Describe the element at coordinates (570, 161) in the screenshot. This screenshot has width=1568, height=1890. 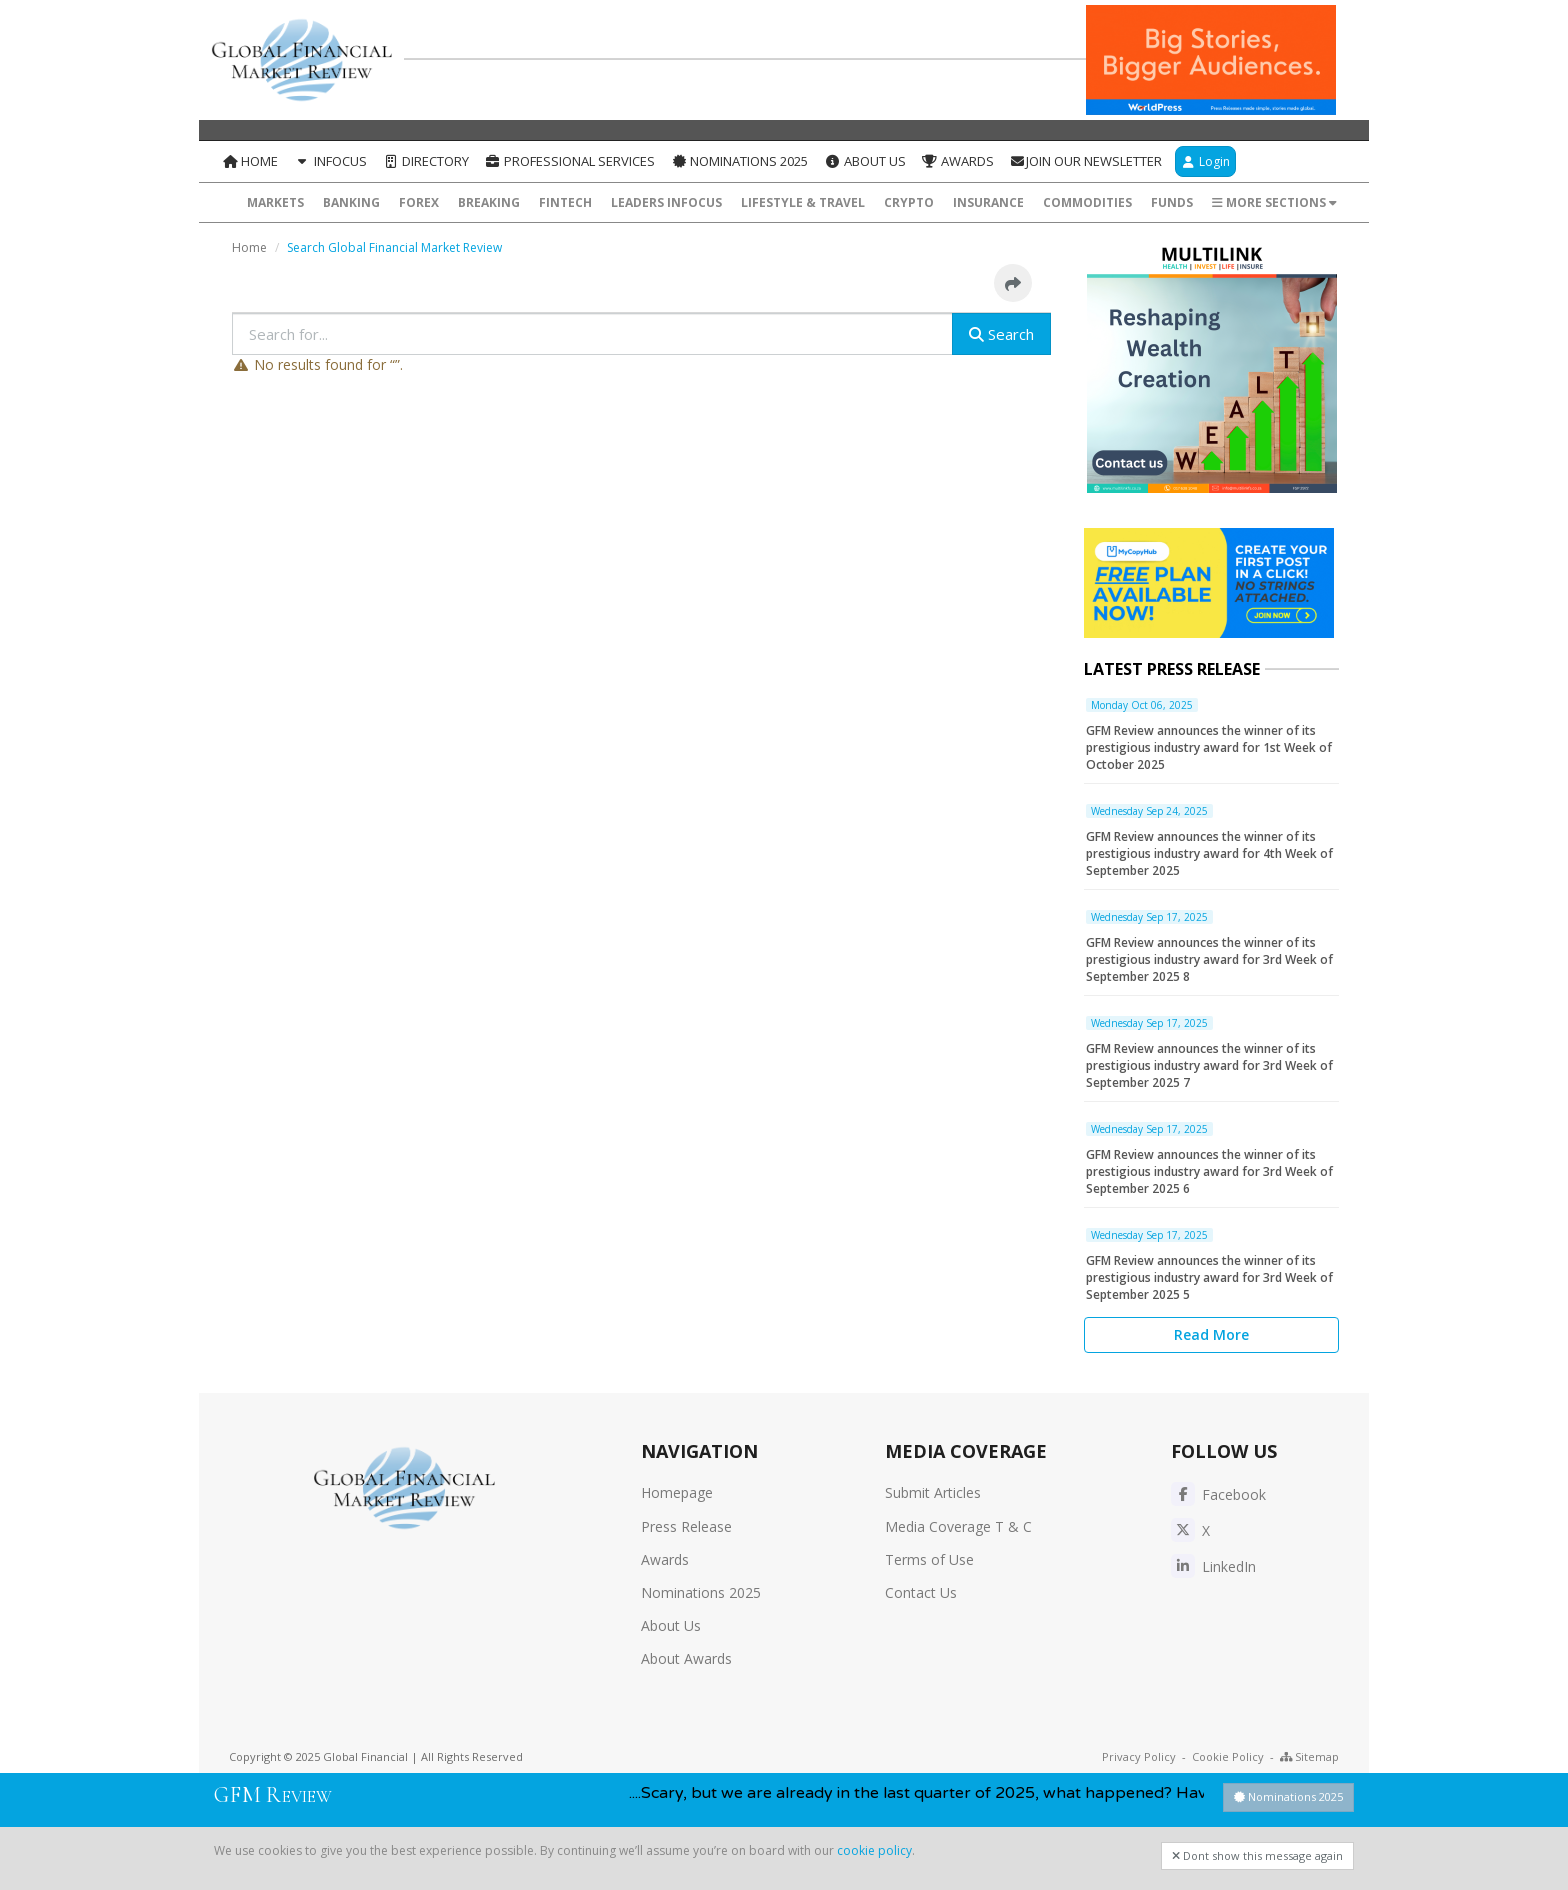
I see `Professional Services` at that location.